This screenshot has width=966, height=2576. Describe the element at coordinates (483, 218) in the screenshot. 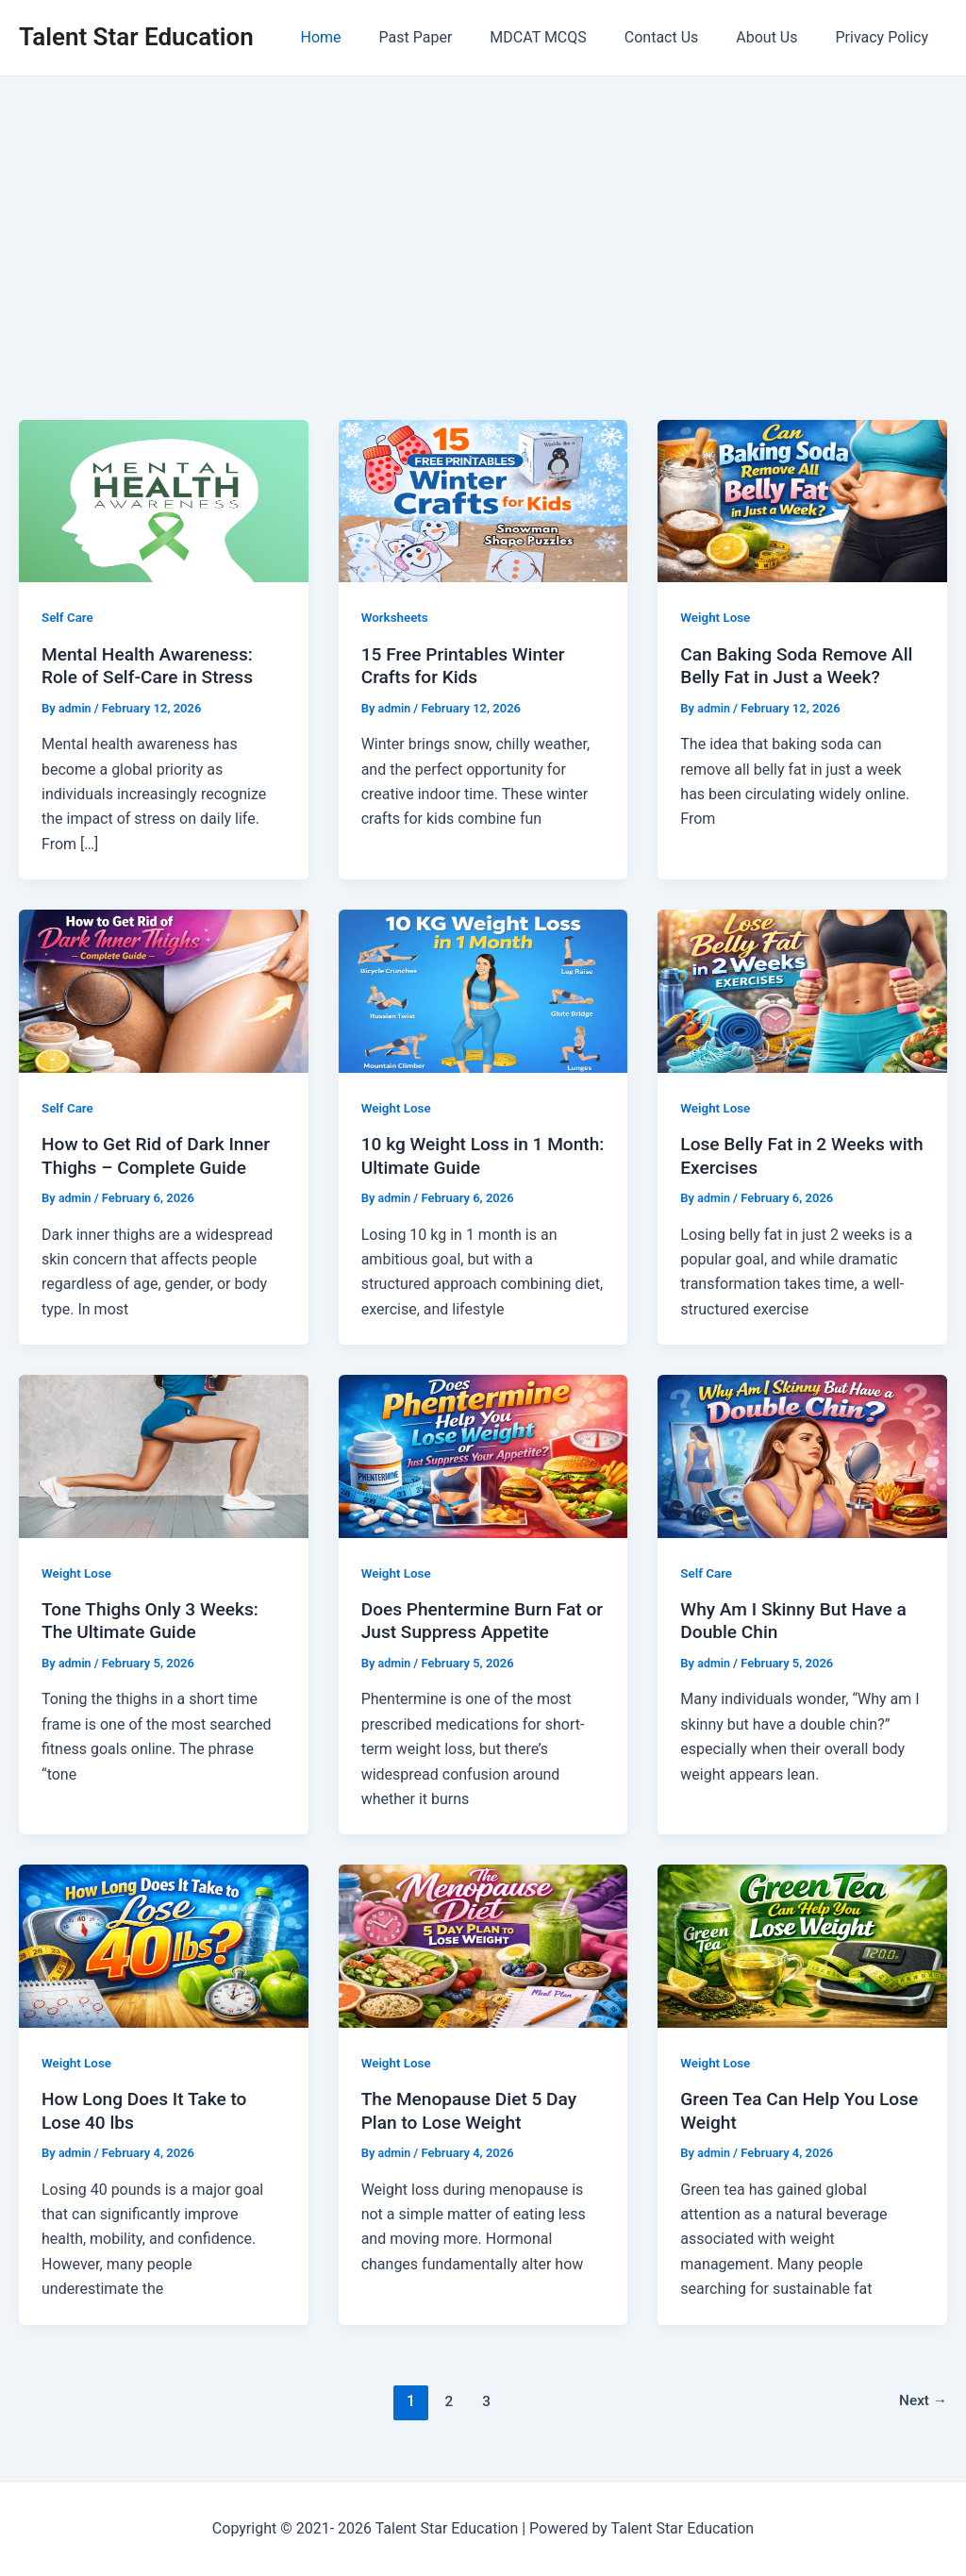

I see `[Advertisement]` at that location.